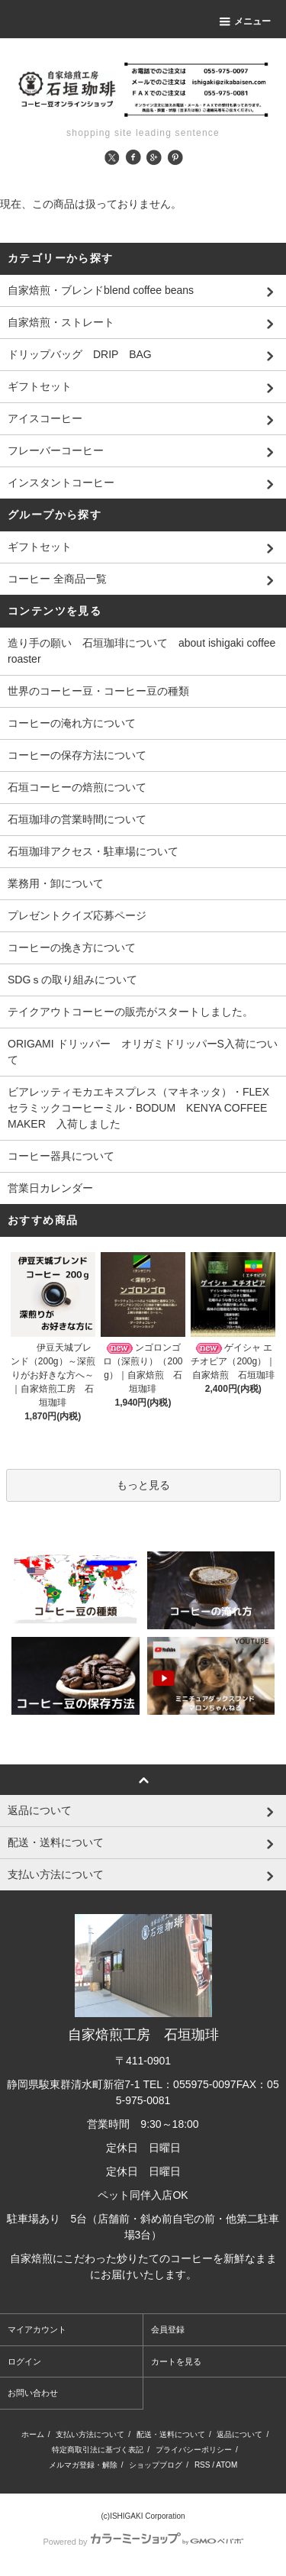 Image resolution: width=286 pixels, height=2576 pixels. I want to click on マイアカウント, so click(37, 2329).